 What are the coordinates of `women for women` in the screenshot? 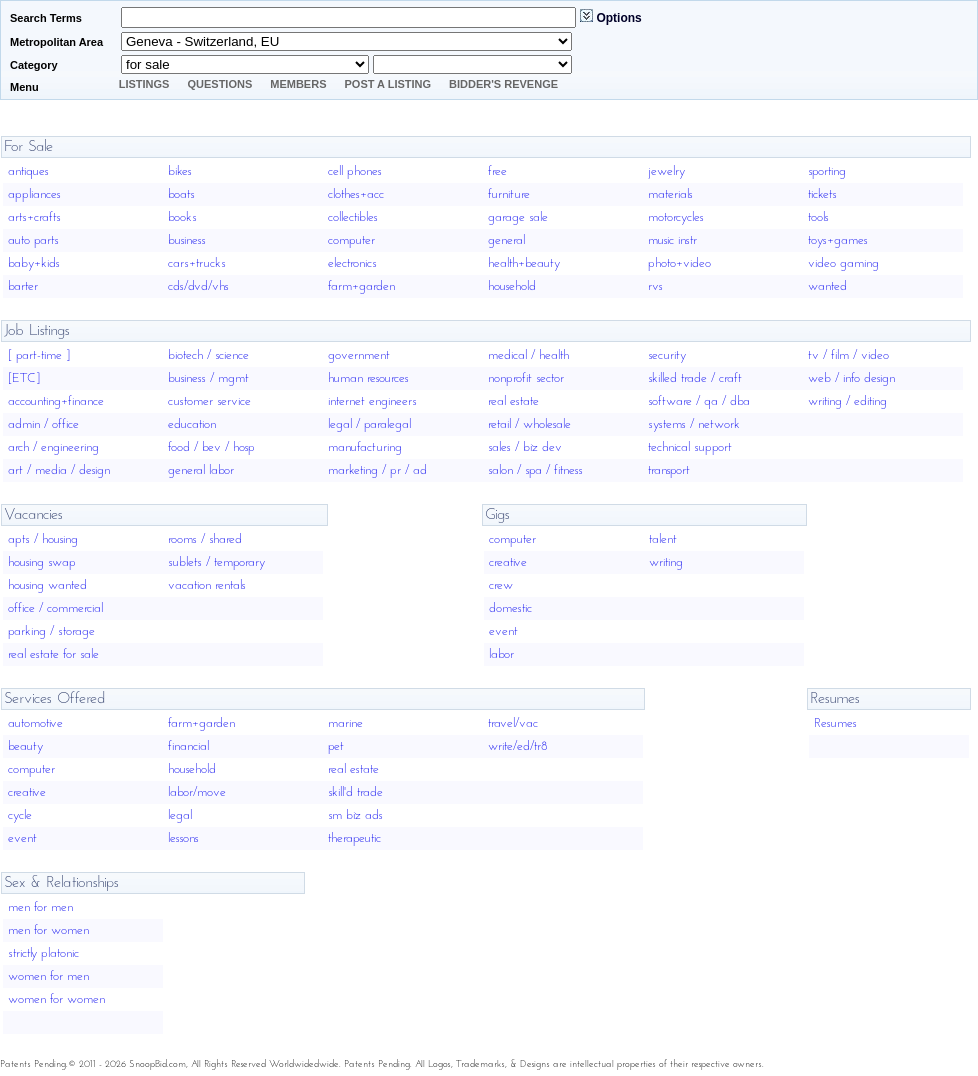 It's located at (56, 999).